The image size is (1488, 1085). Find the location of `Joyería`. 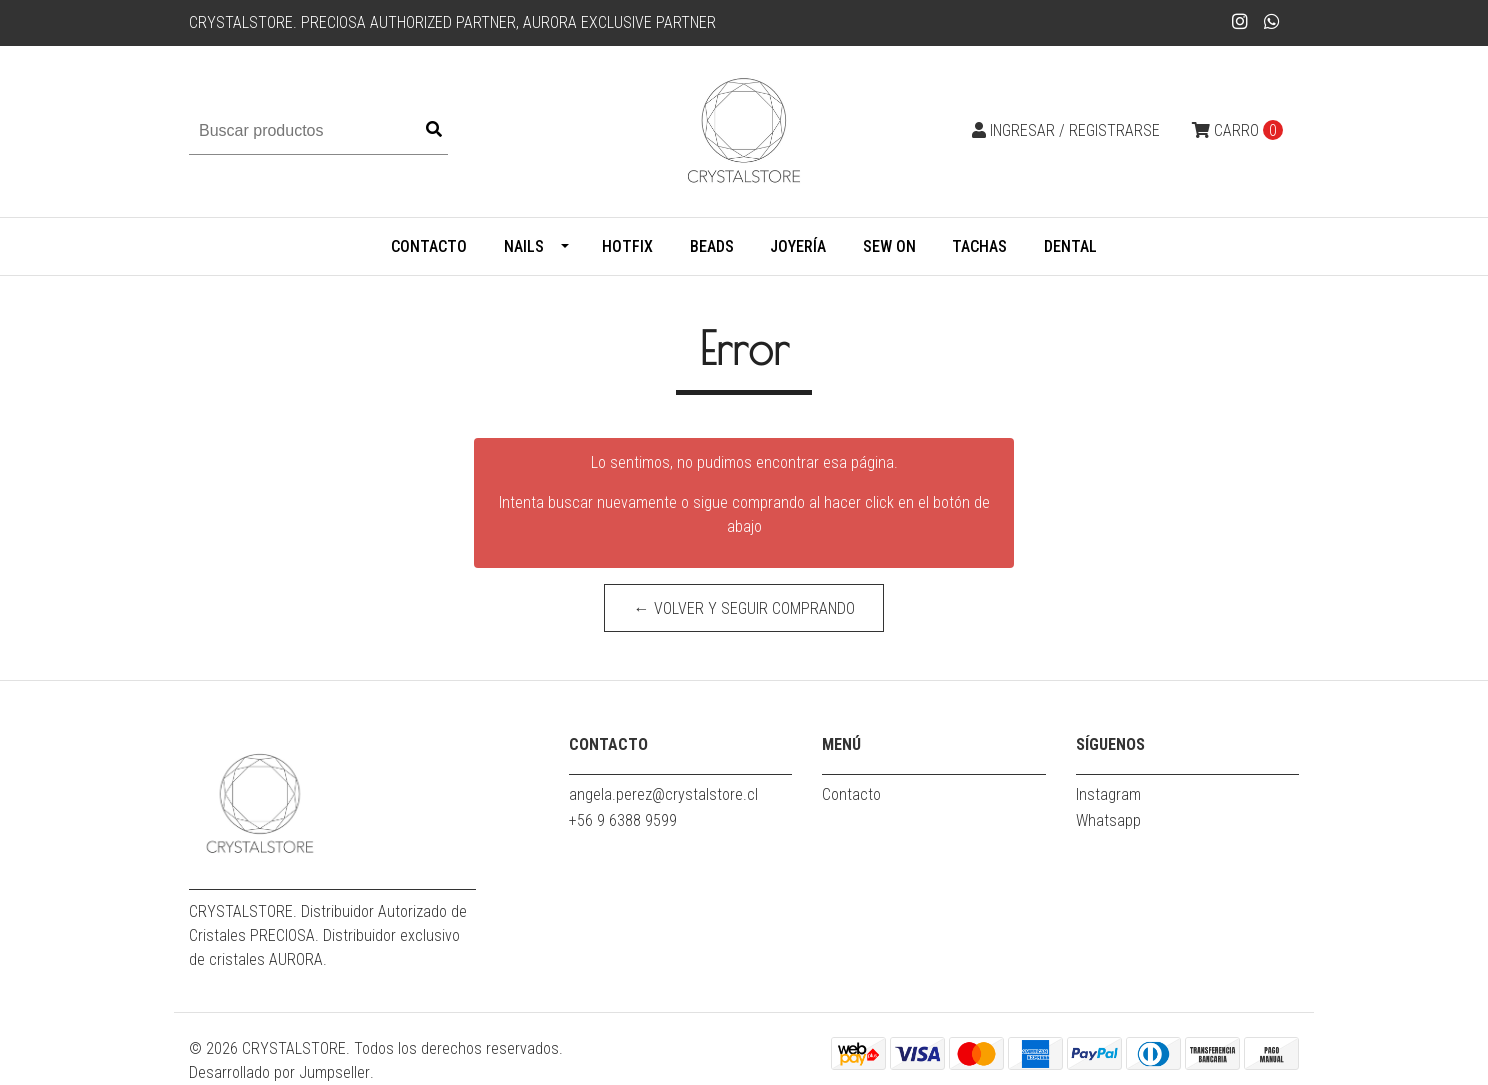

Joyería is located at coordinates (798, 246).